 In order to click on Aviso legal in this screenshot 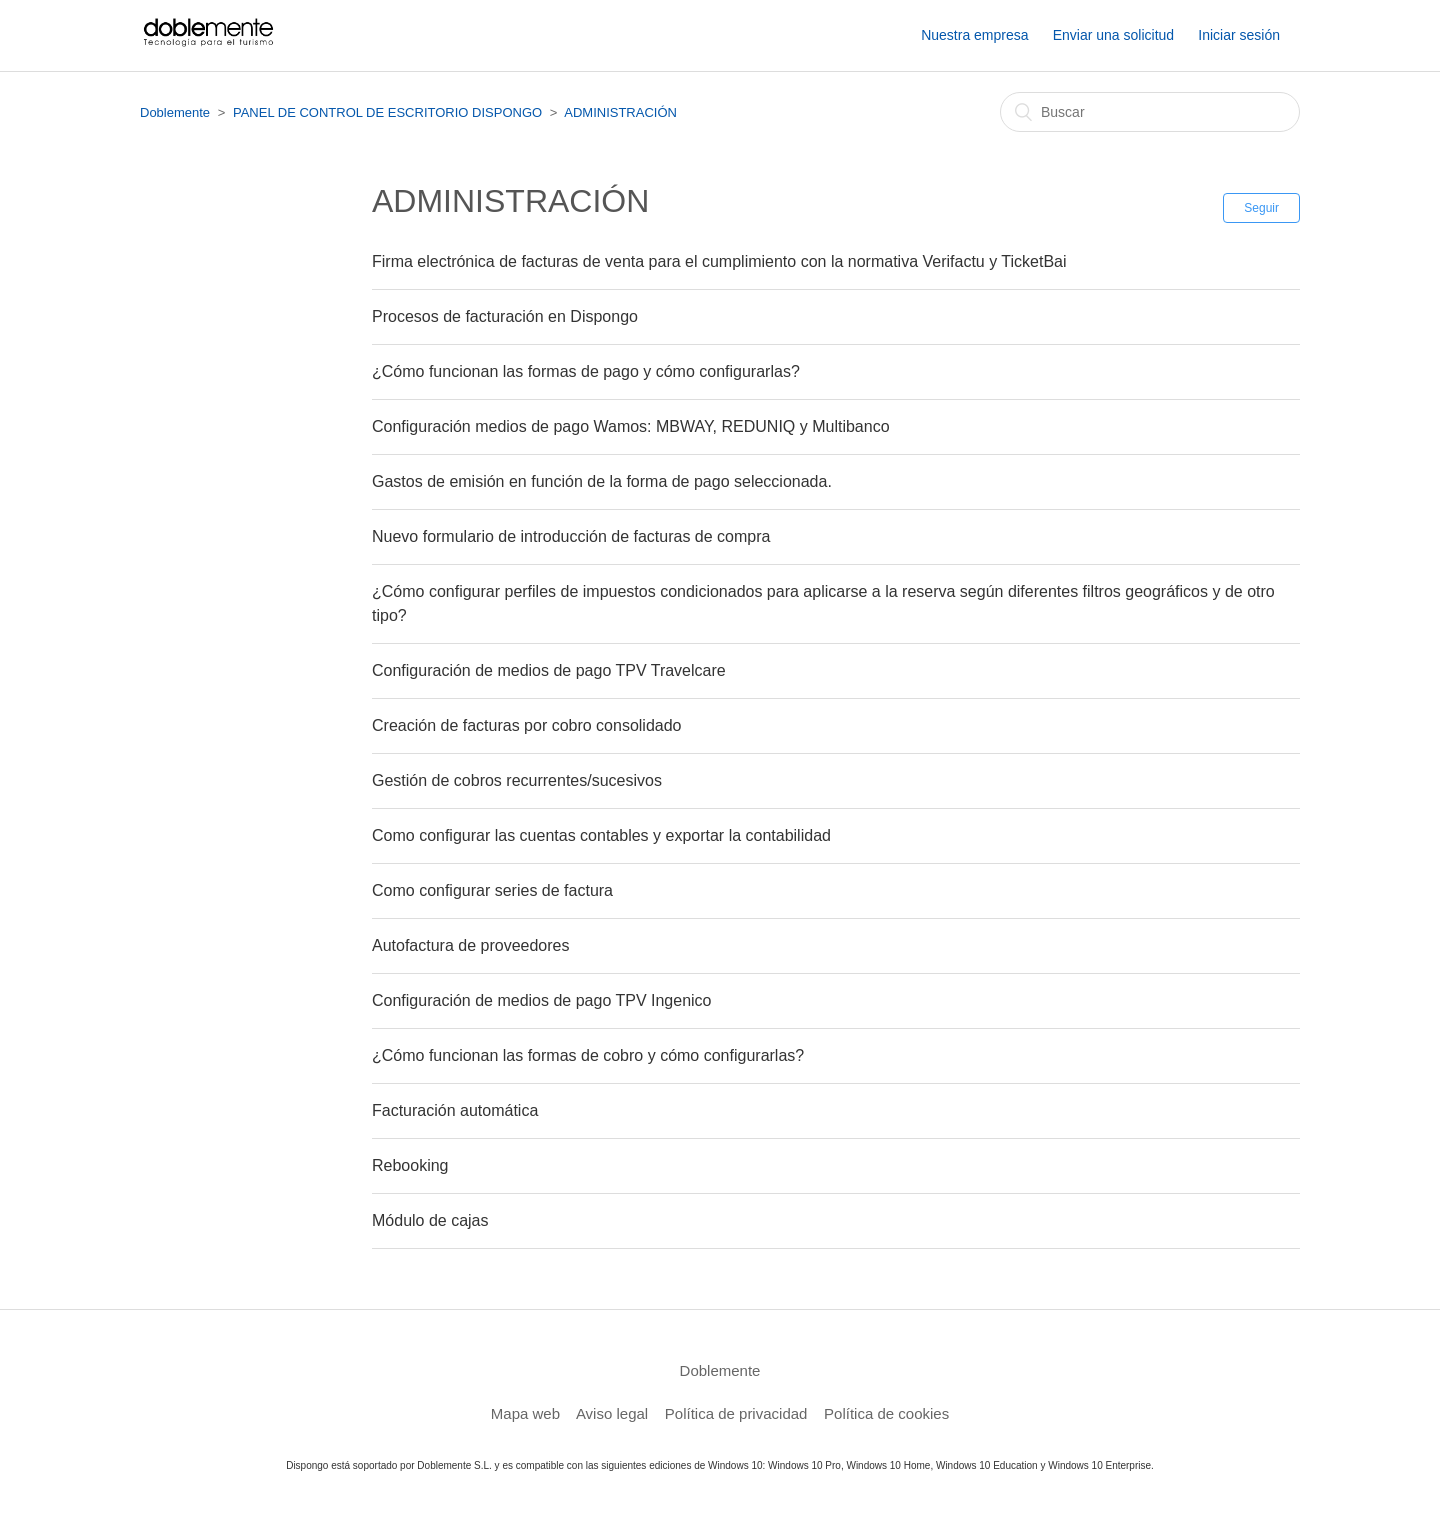, I will do `click(612, 1413)`.